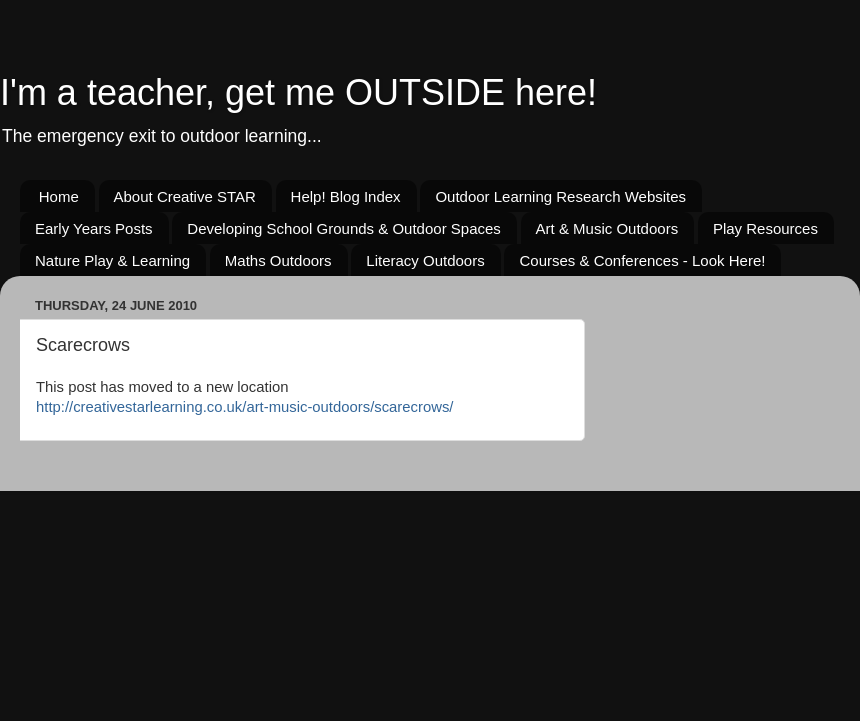  What do you see at coordinates (642, 260) in the screenshot?
I see `Courses & Conferences - Look Here!` at bounding box center [642, 260].